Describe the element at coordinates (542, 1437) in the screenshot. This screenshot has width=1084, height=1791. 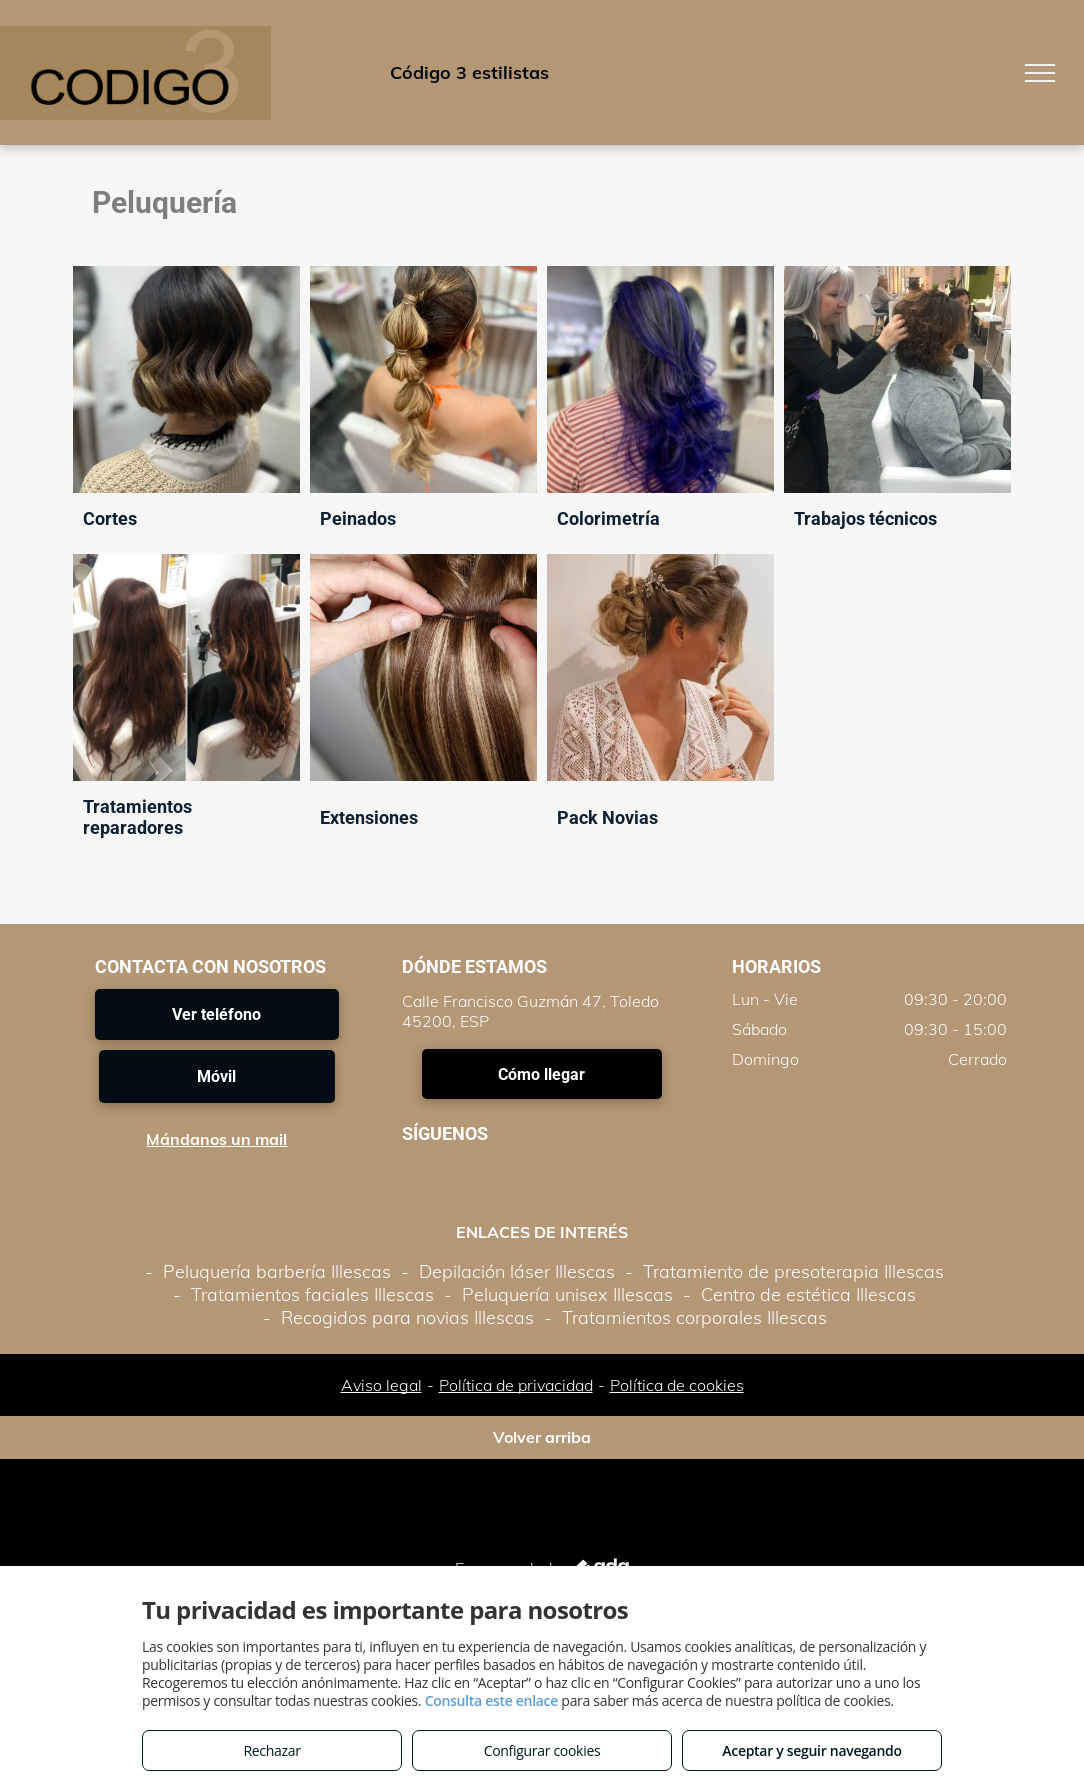
I see `Volver arriba` at that location.